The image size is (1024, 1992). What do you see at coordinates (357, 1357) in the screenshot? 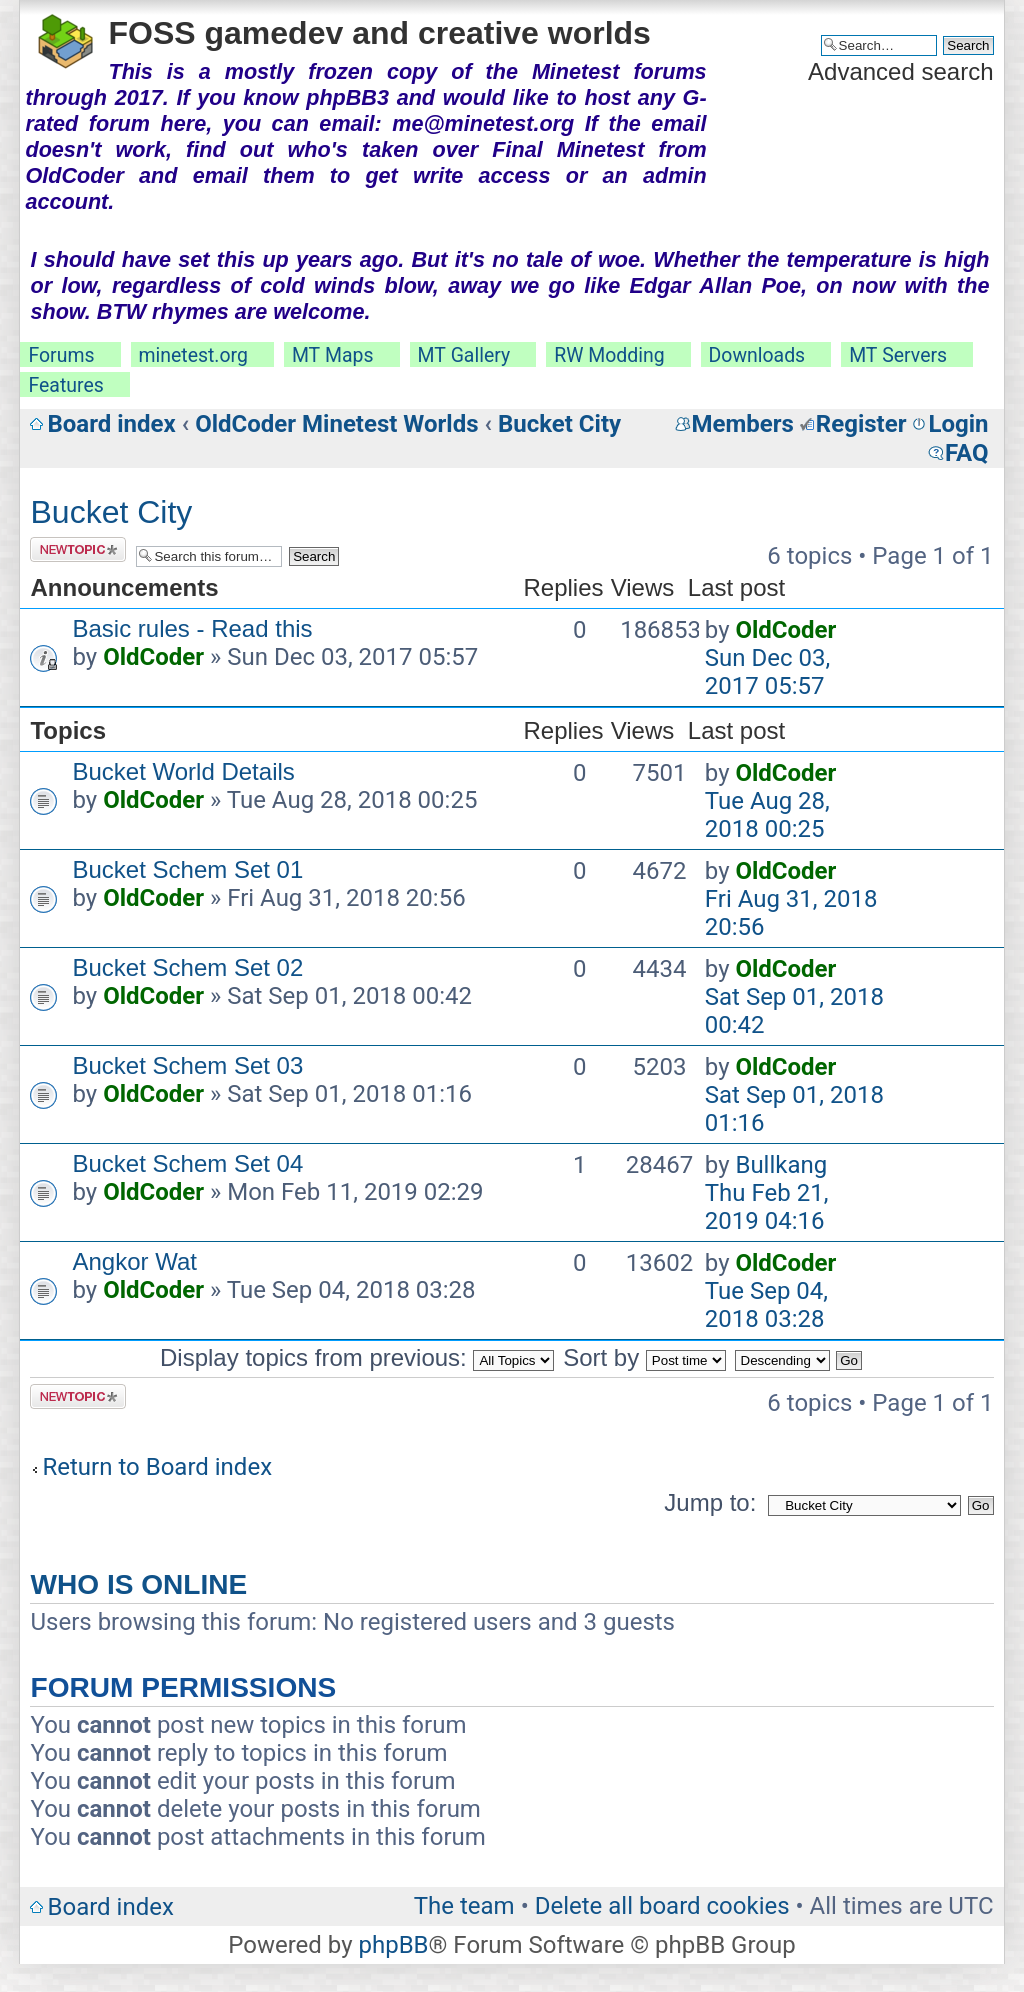
I see `Display topics from previous:` at bounding box center [357, 1357].